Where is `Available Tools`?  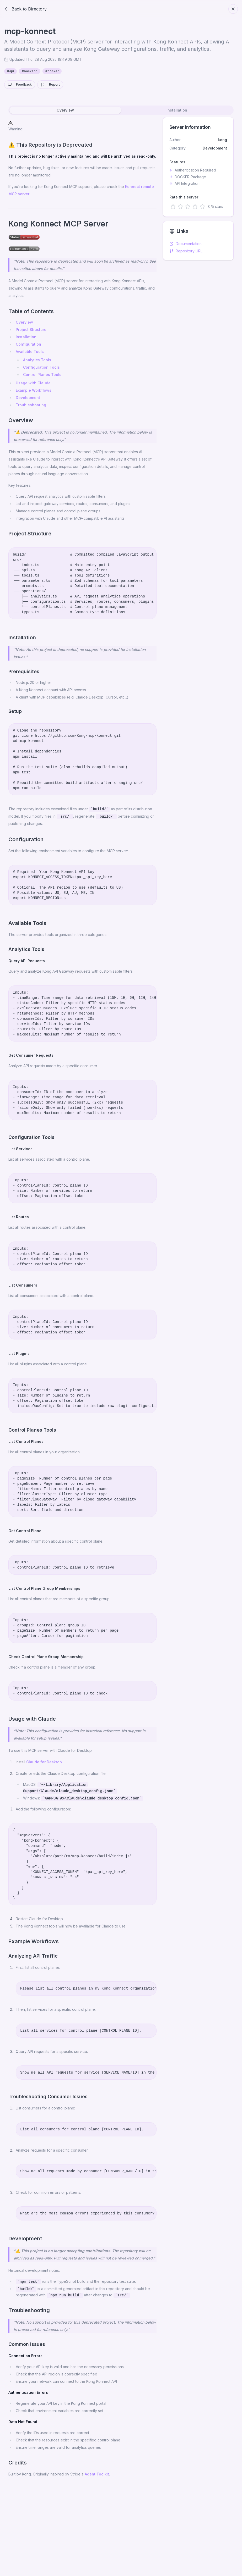
Available Tools is located at coordinates (30, 351).